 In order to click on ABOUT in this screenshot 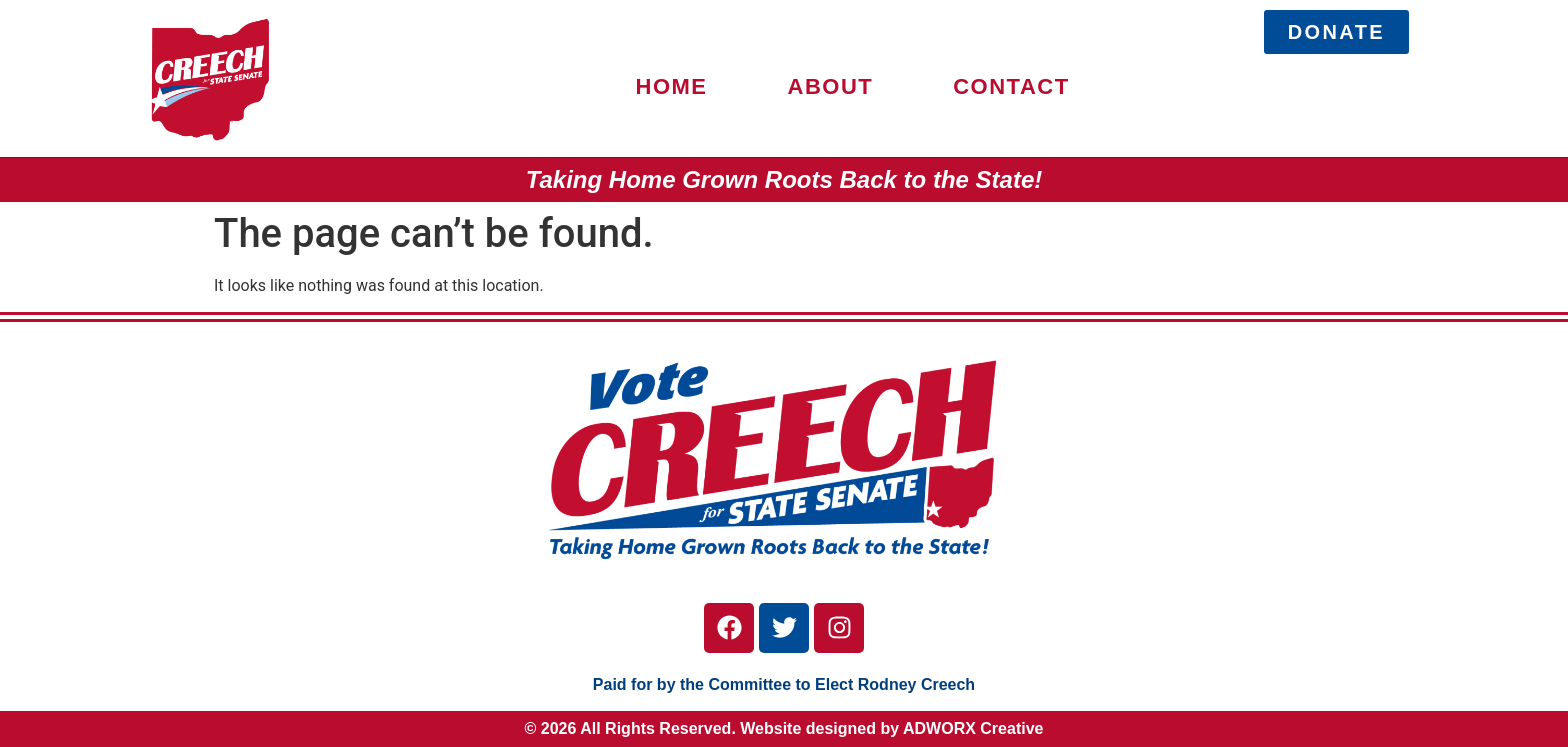, I will do `click(831, 86)`.